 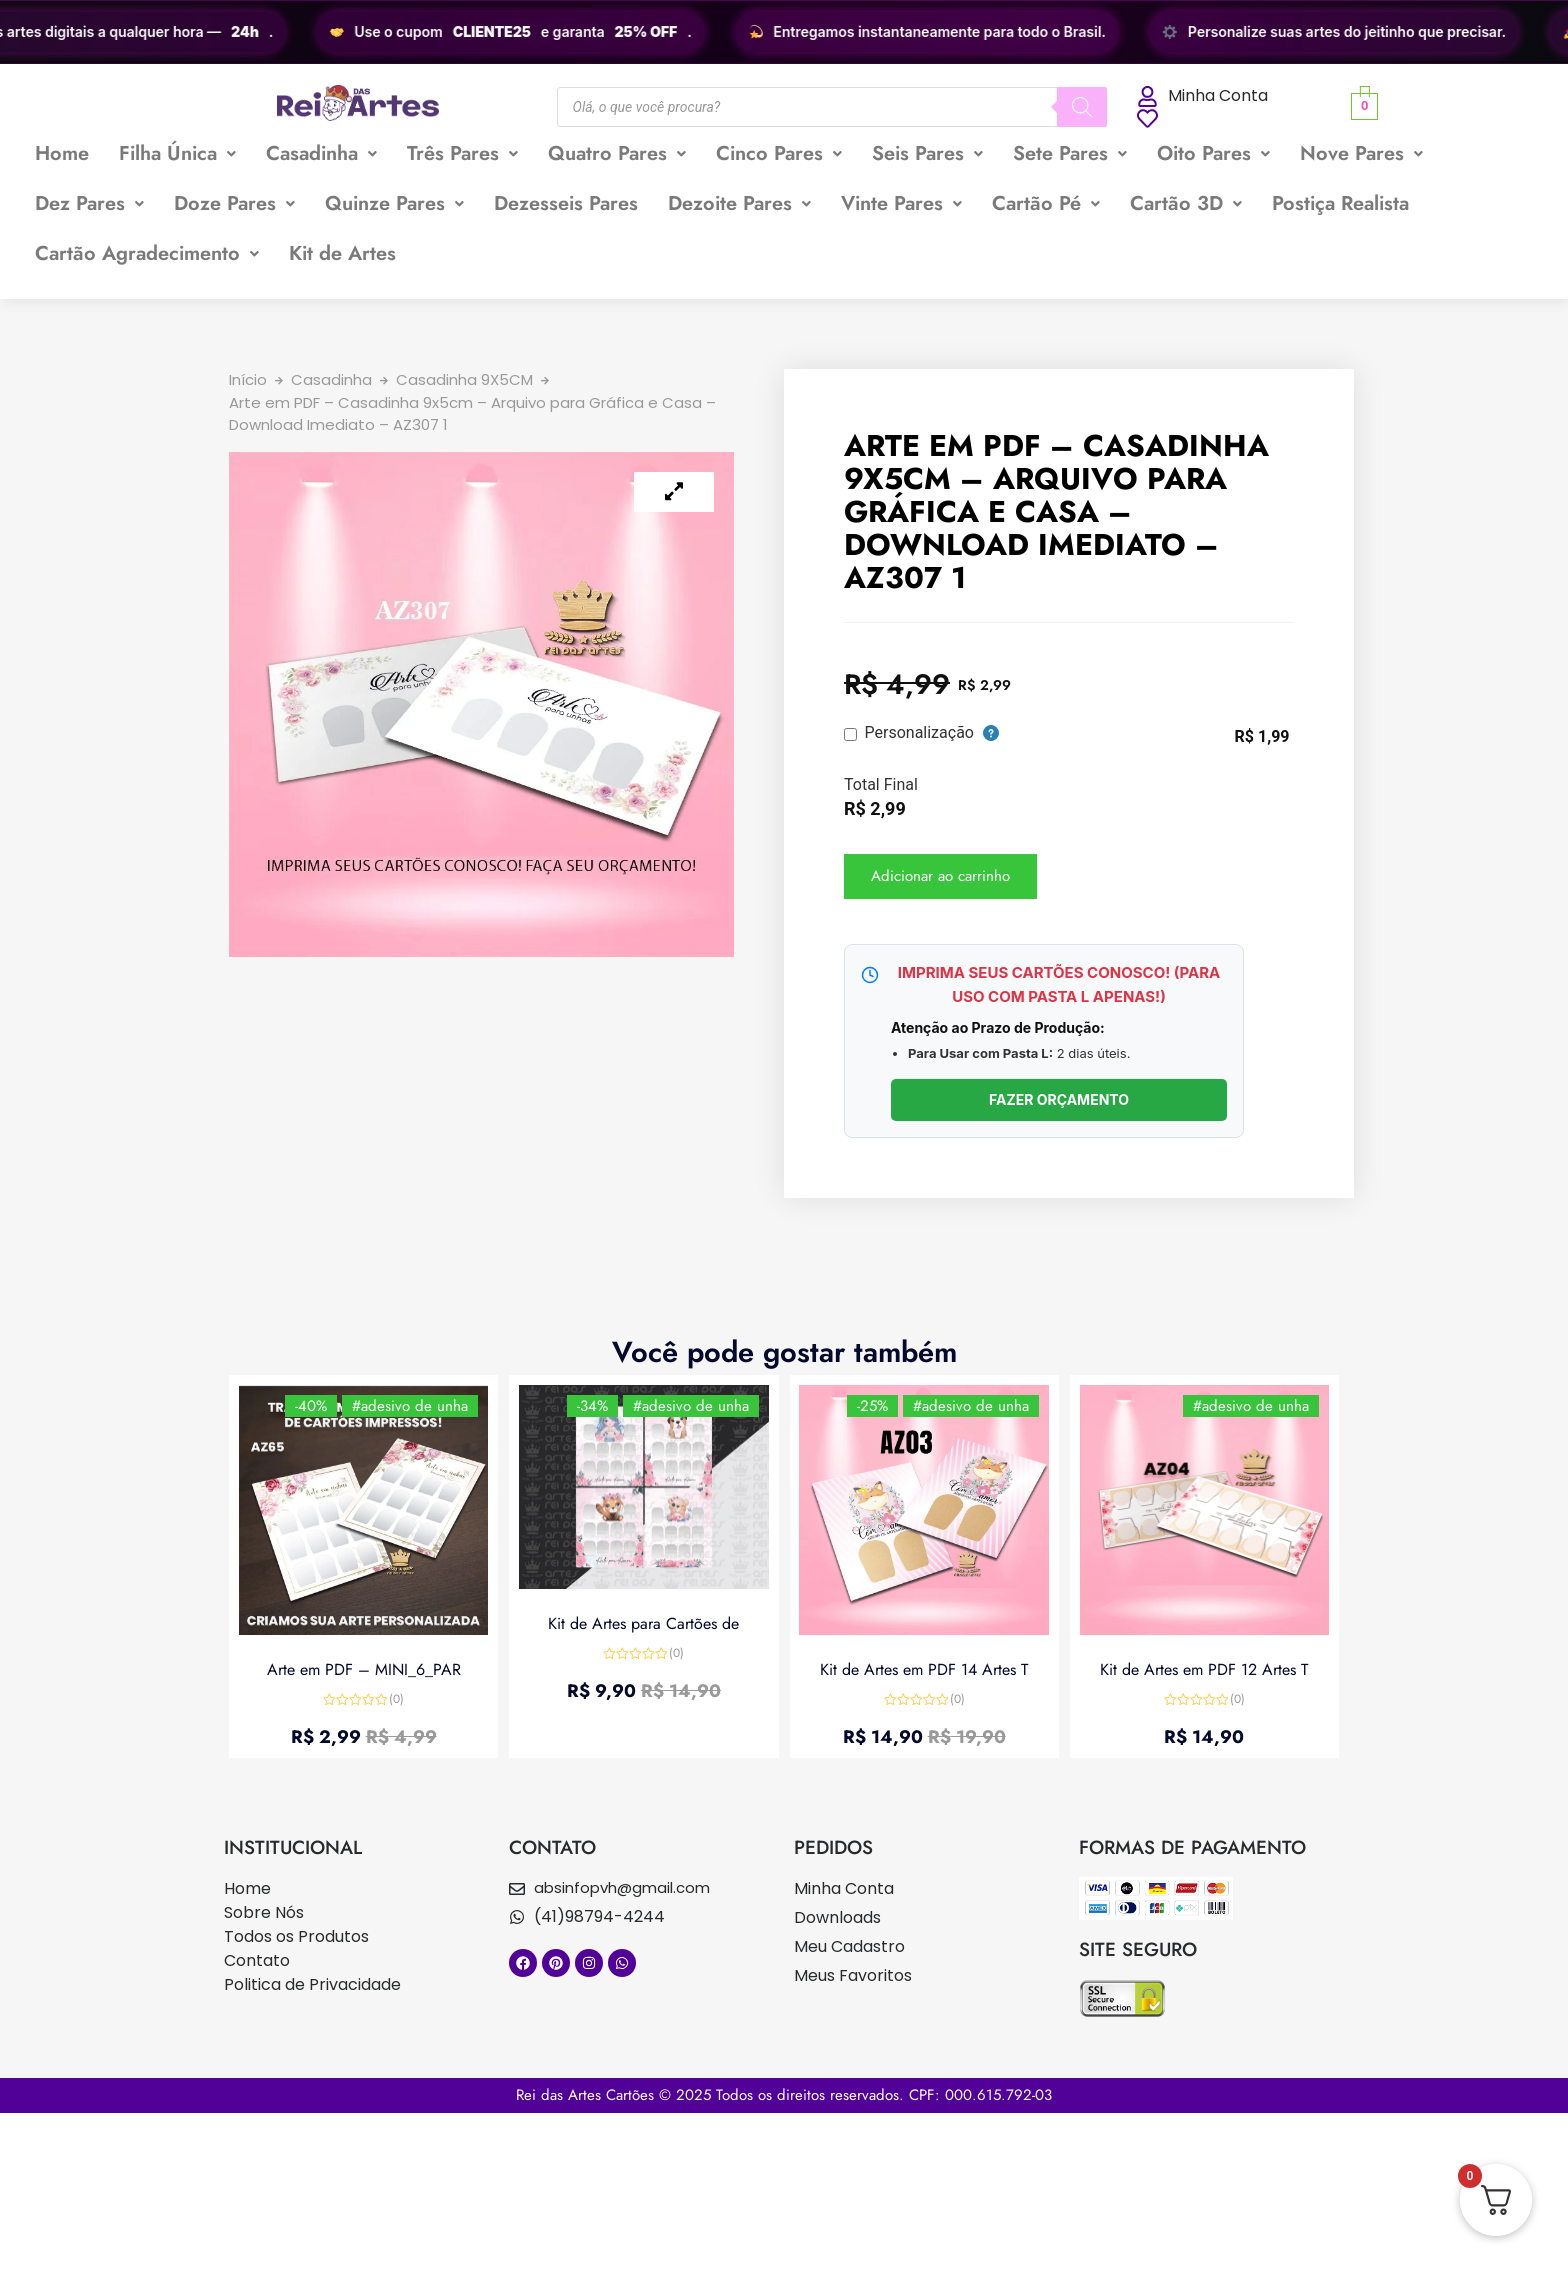 I want to click on Cinco Pares, so click(x=779, y=153).